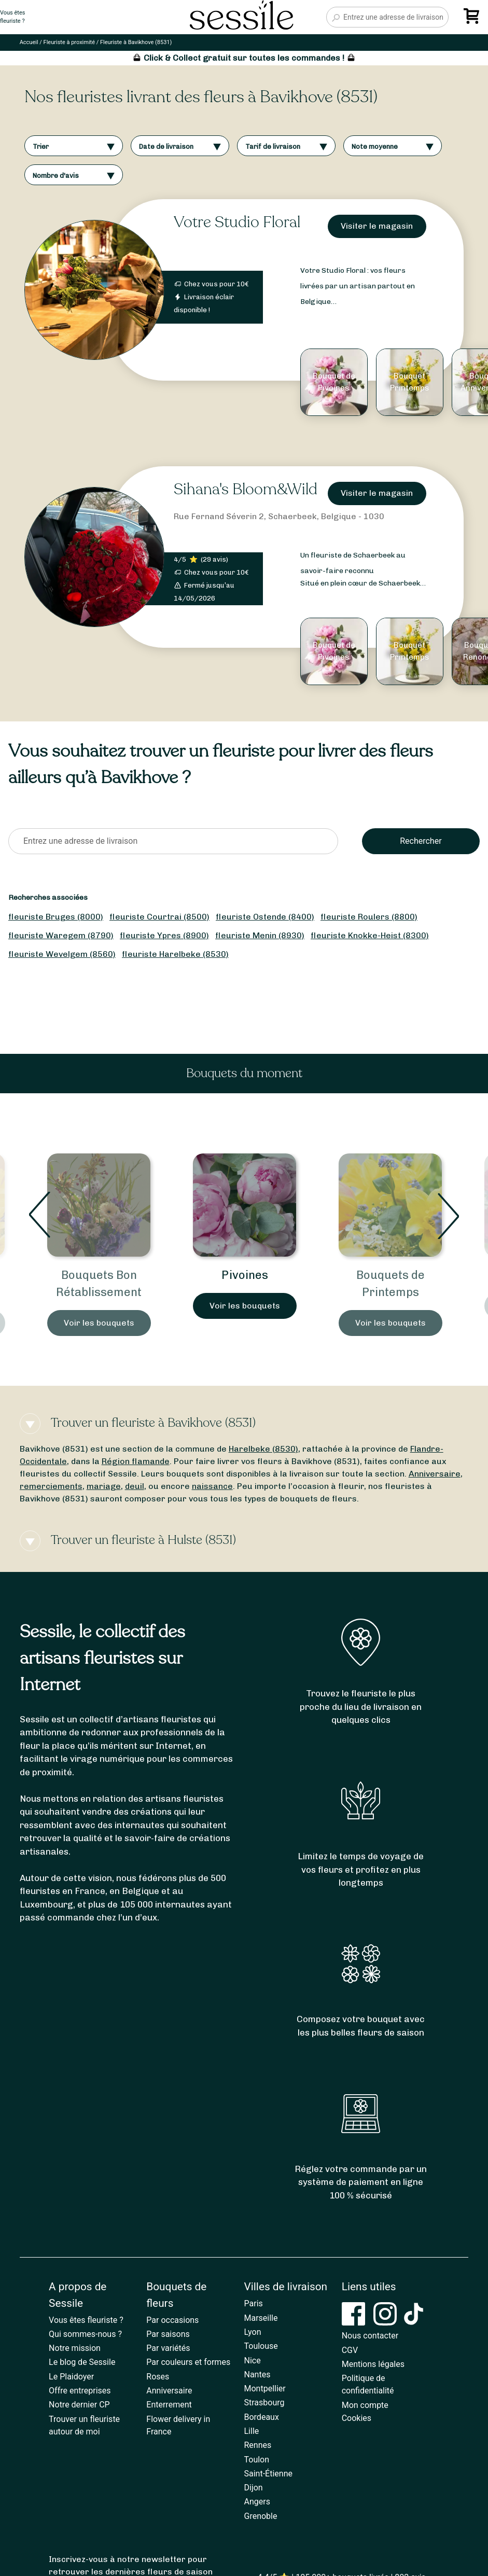  What do you see at coordinates (368, 917) in the screenshot?
I see `fleuriste Roulers (8800)` at bounding box center [368, 917].